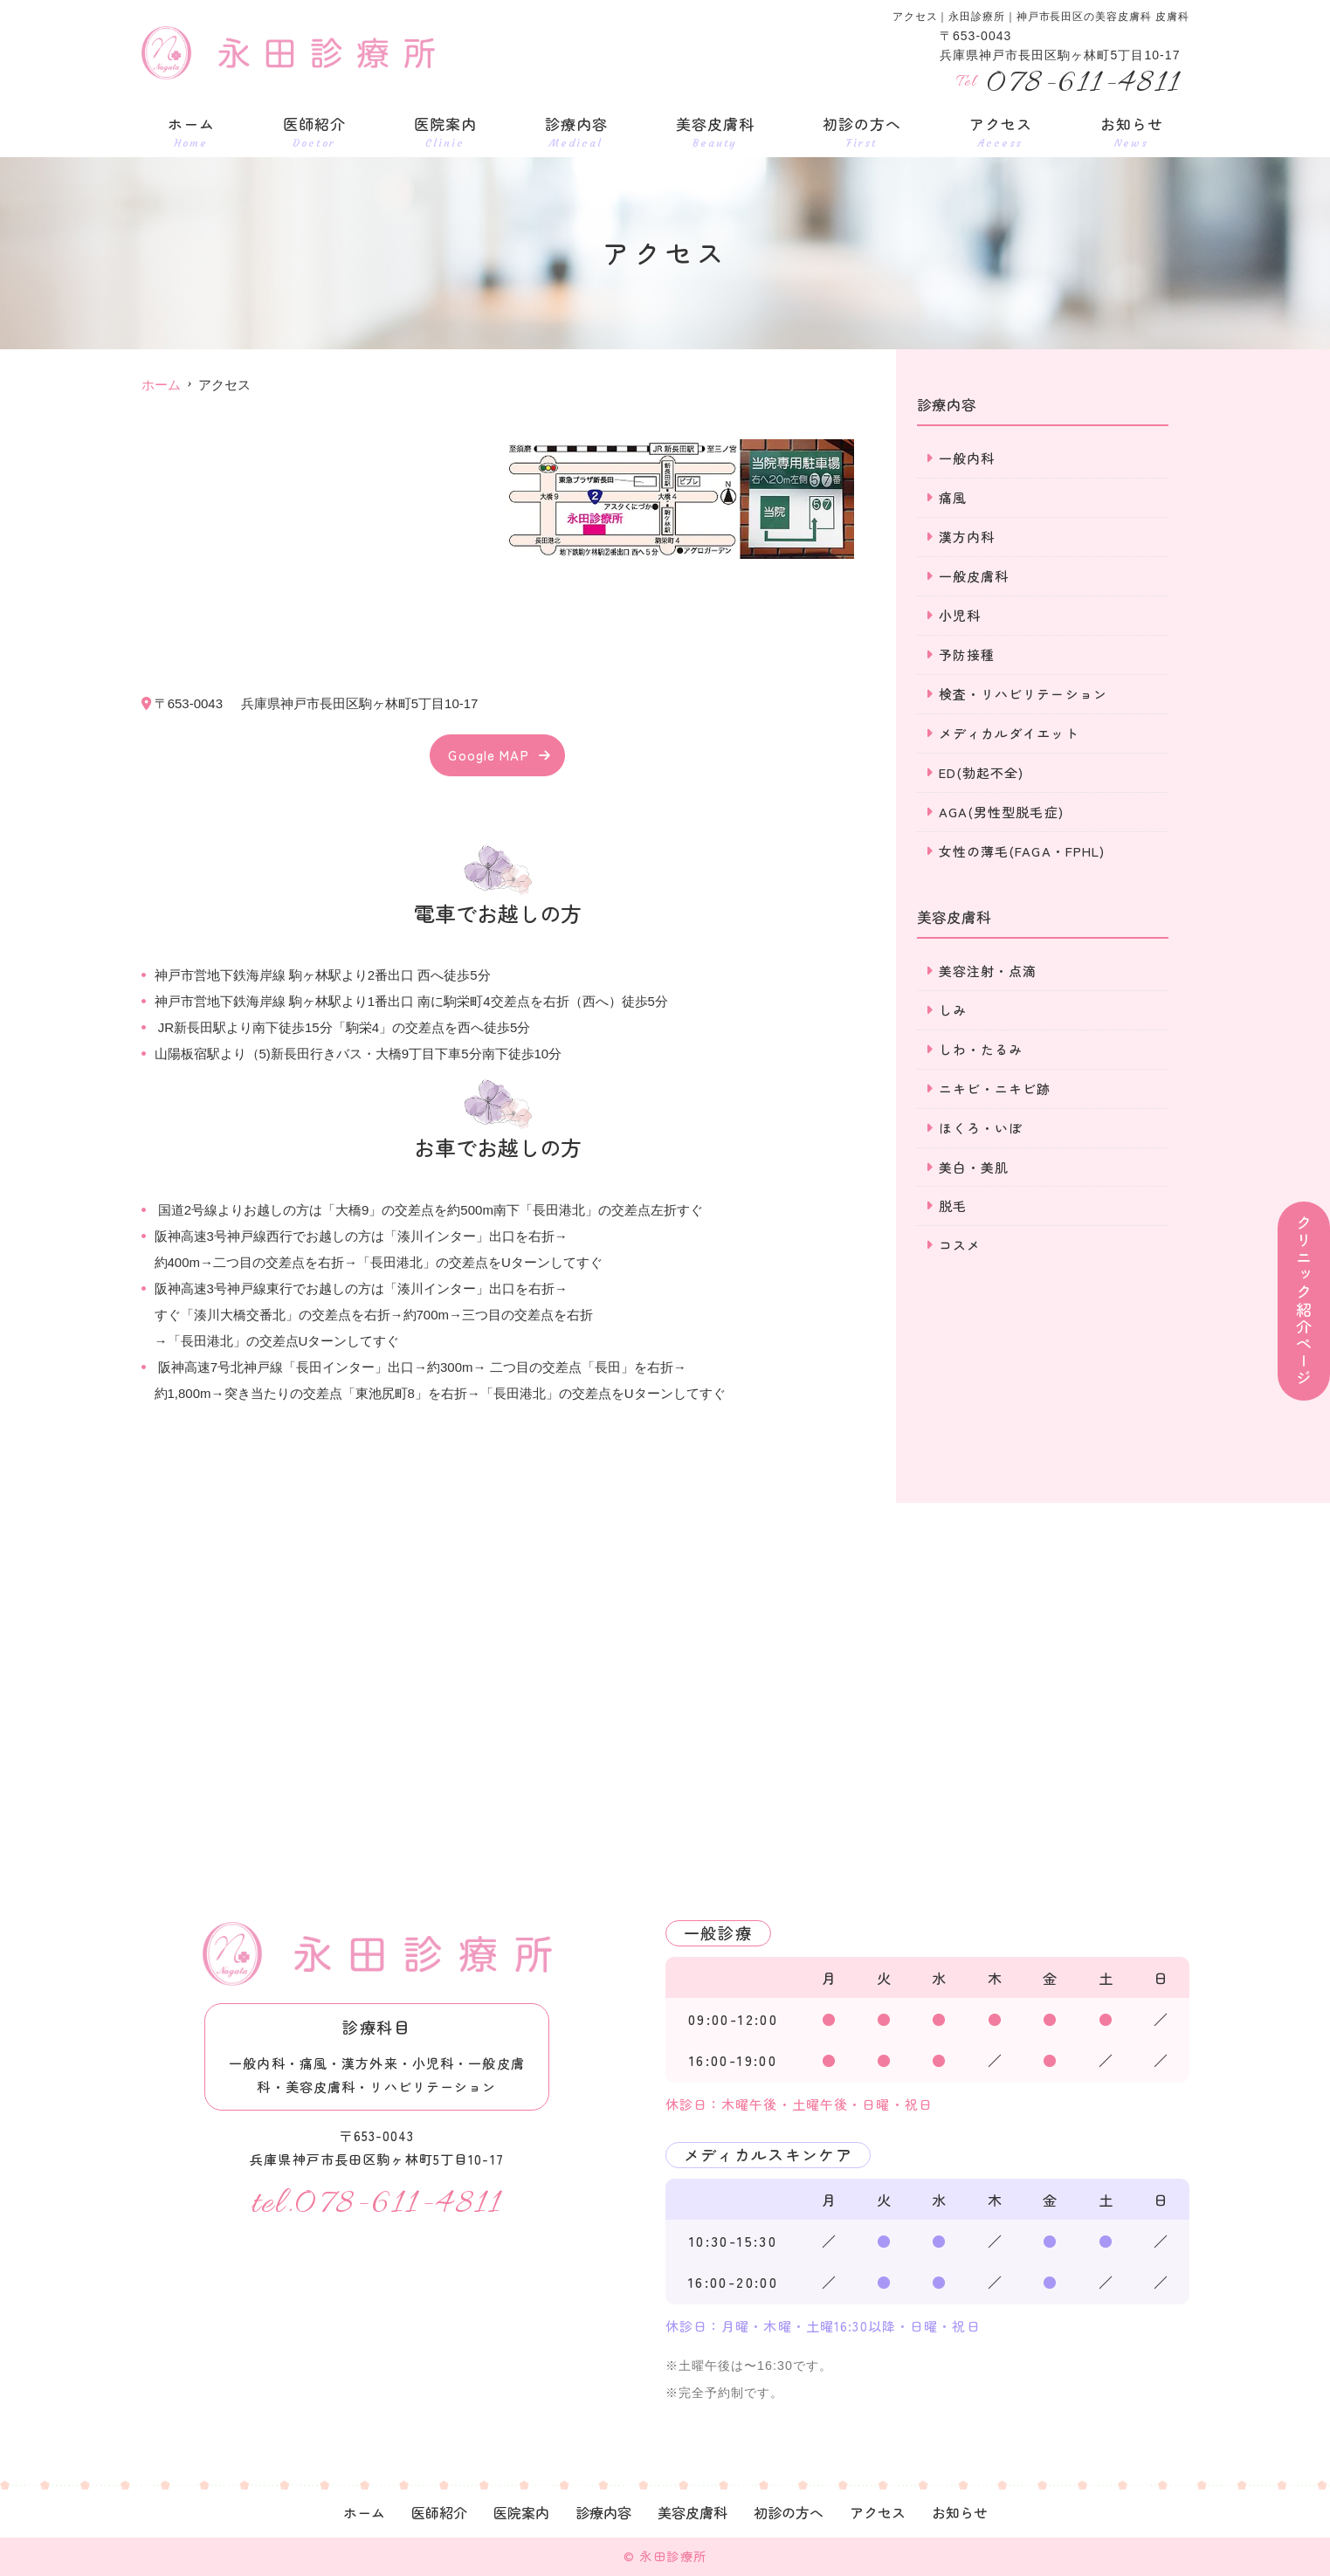 The height and width of the screenshot is (2576, 1330). Describe the element at coordinates (1131, 131) in the screenshot. I see `お知らせ` at that location.